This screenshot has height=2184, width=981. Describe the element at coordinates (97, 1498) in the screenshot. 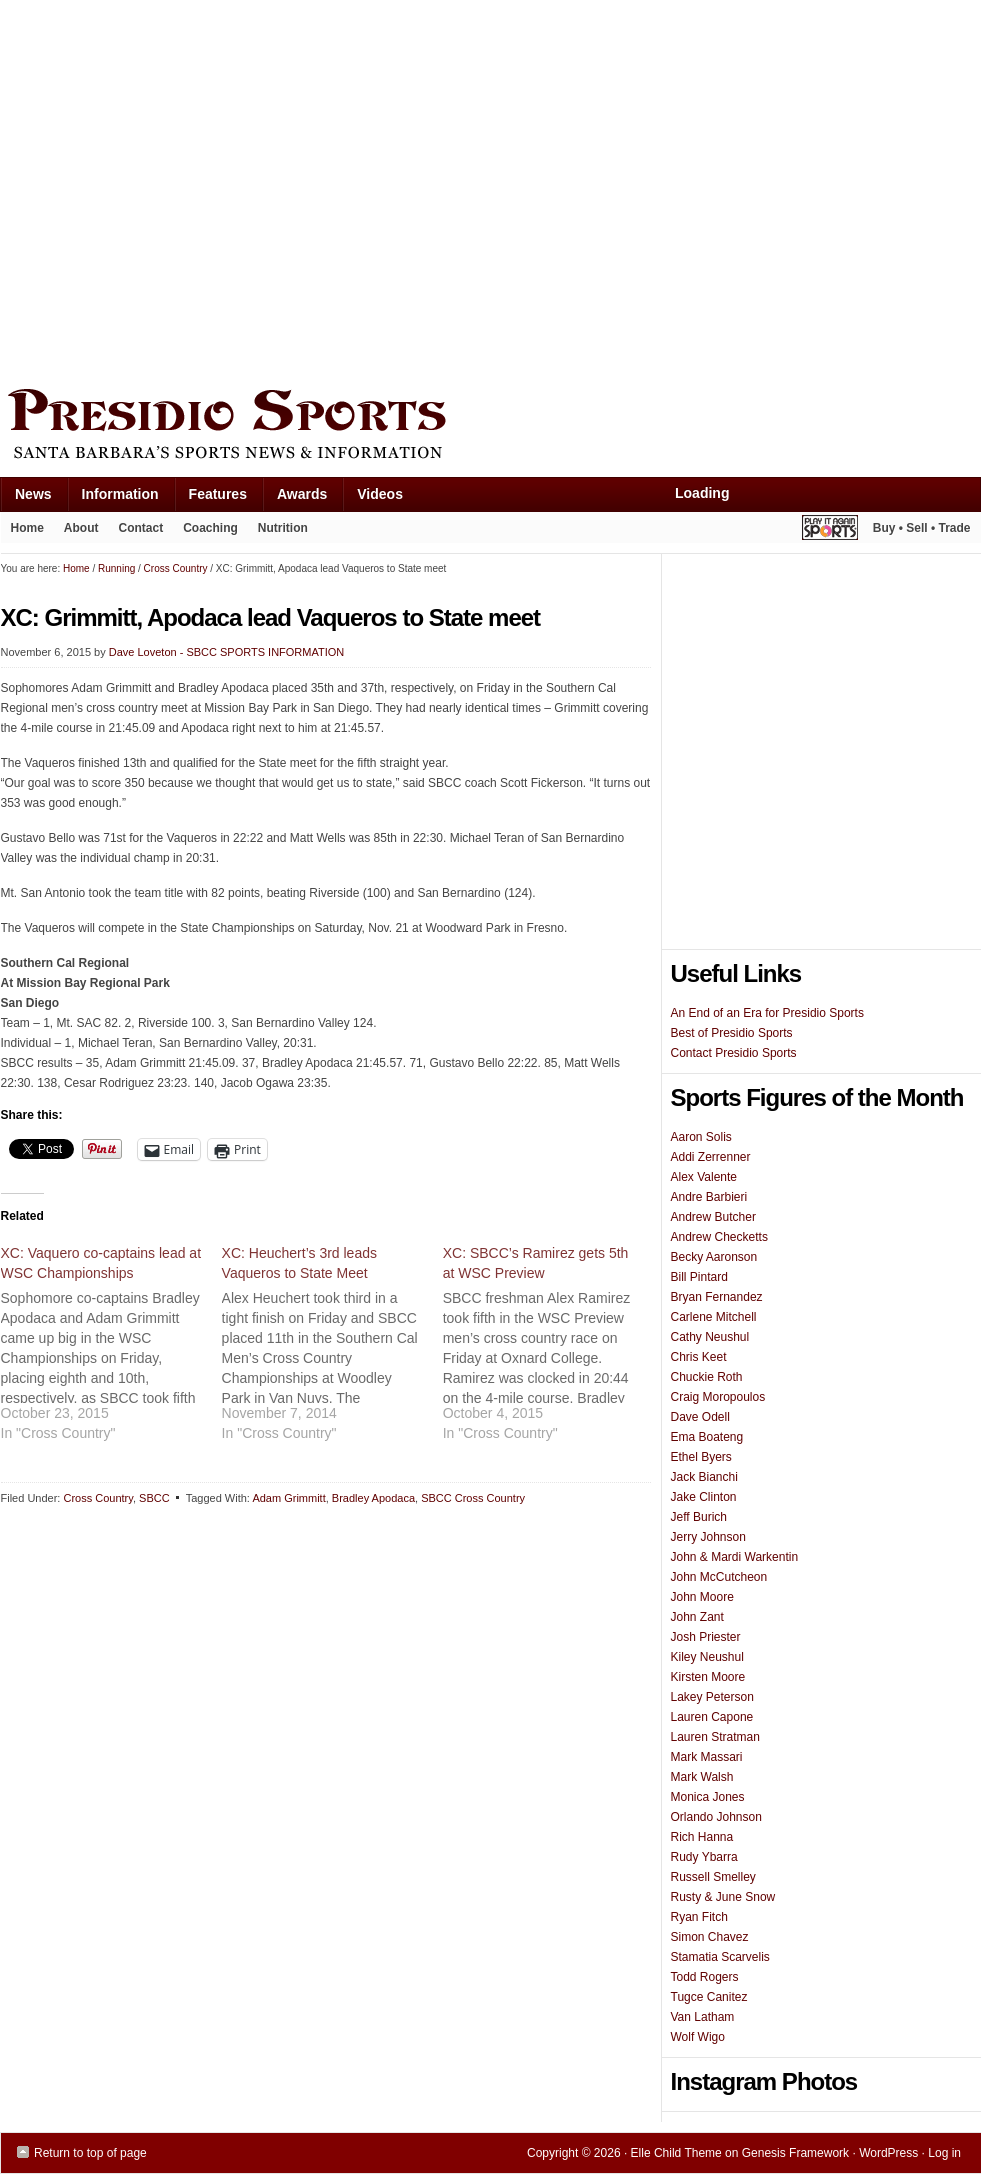

I see `Cross Country` at that location.